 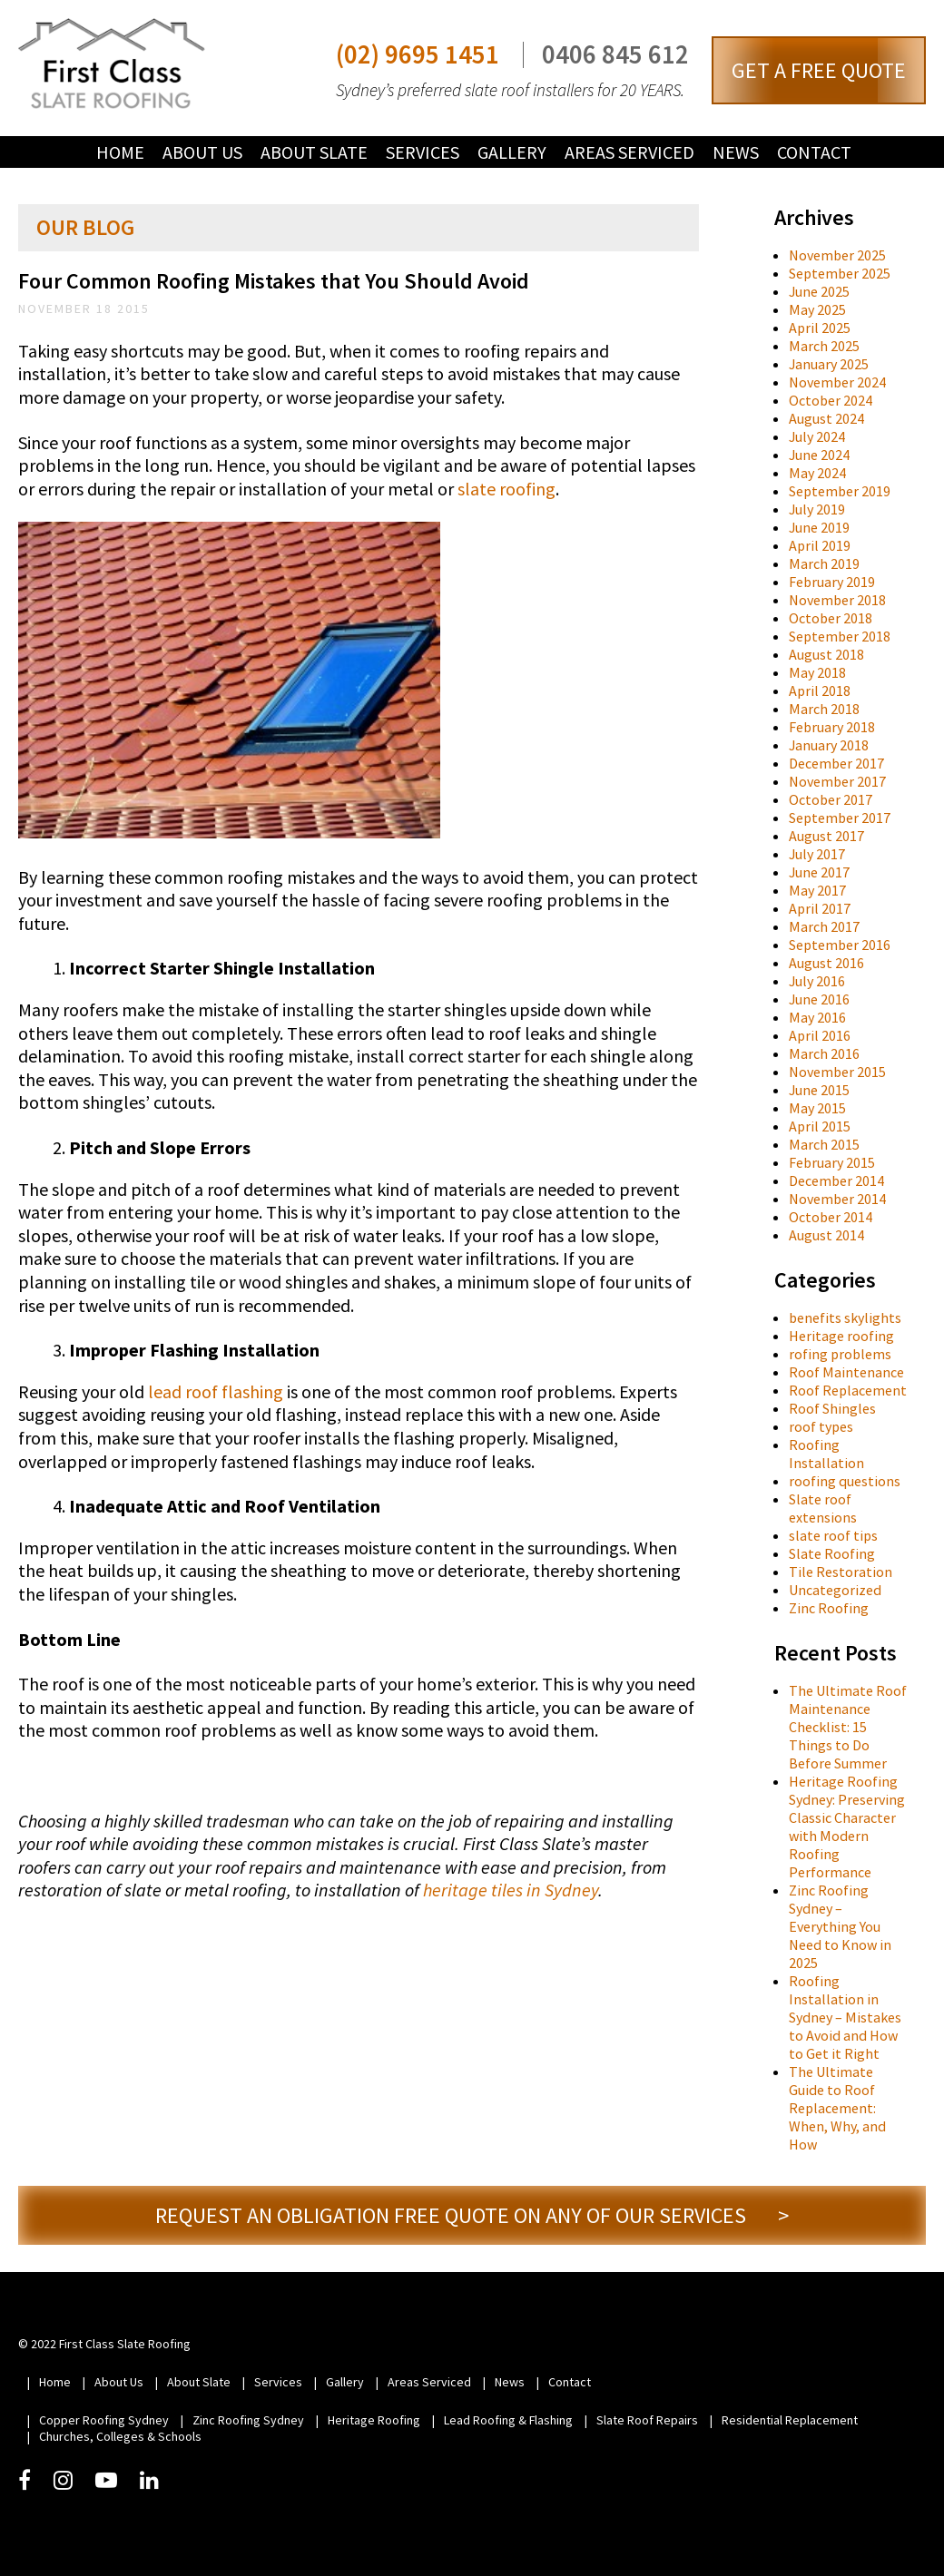 What do you see at coordinates (837, 600) in the screenshot?
I see `November 2018` at bounding box center [837, 600].